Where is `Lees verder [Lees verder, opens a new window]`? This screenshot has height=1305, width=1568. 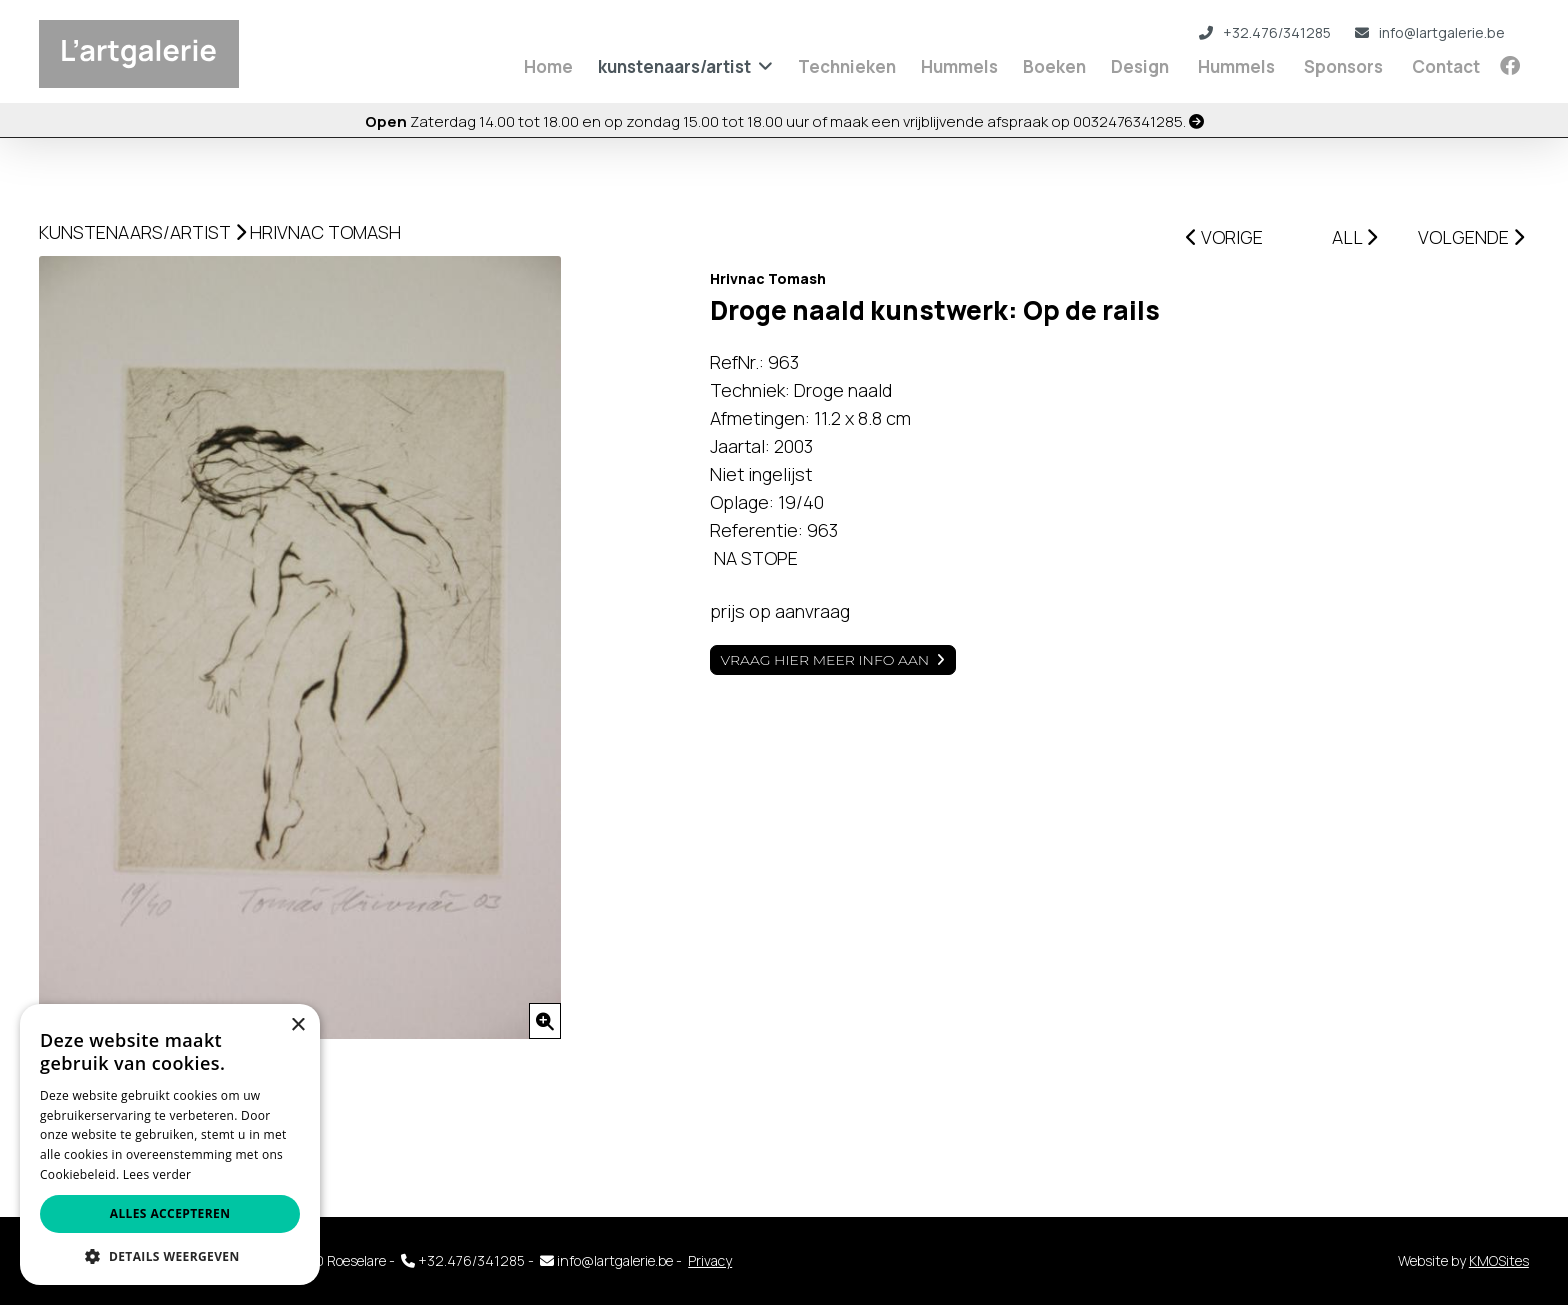 Lees verder [Lees verder, opens a new window] is located at coordinates (157, 1174).